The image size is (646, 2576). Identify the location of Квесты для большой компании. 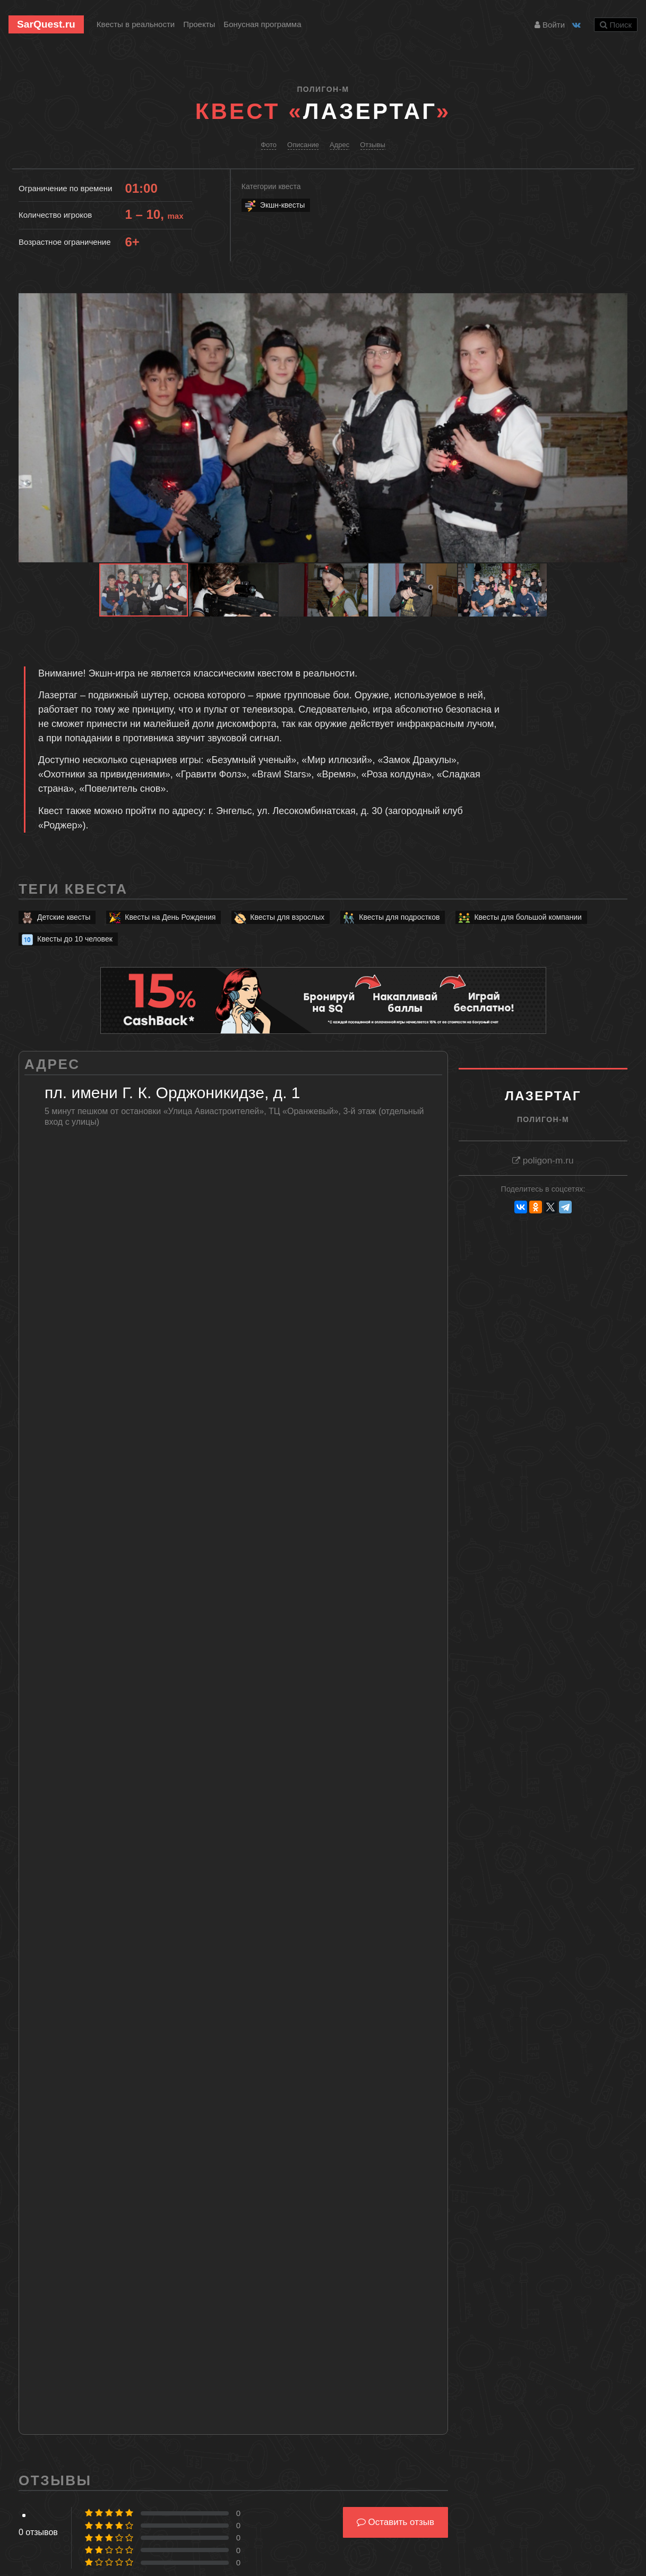
(519, 917).